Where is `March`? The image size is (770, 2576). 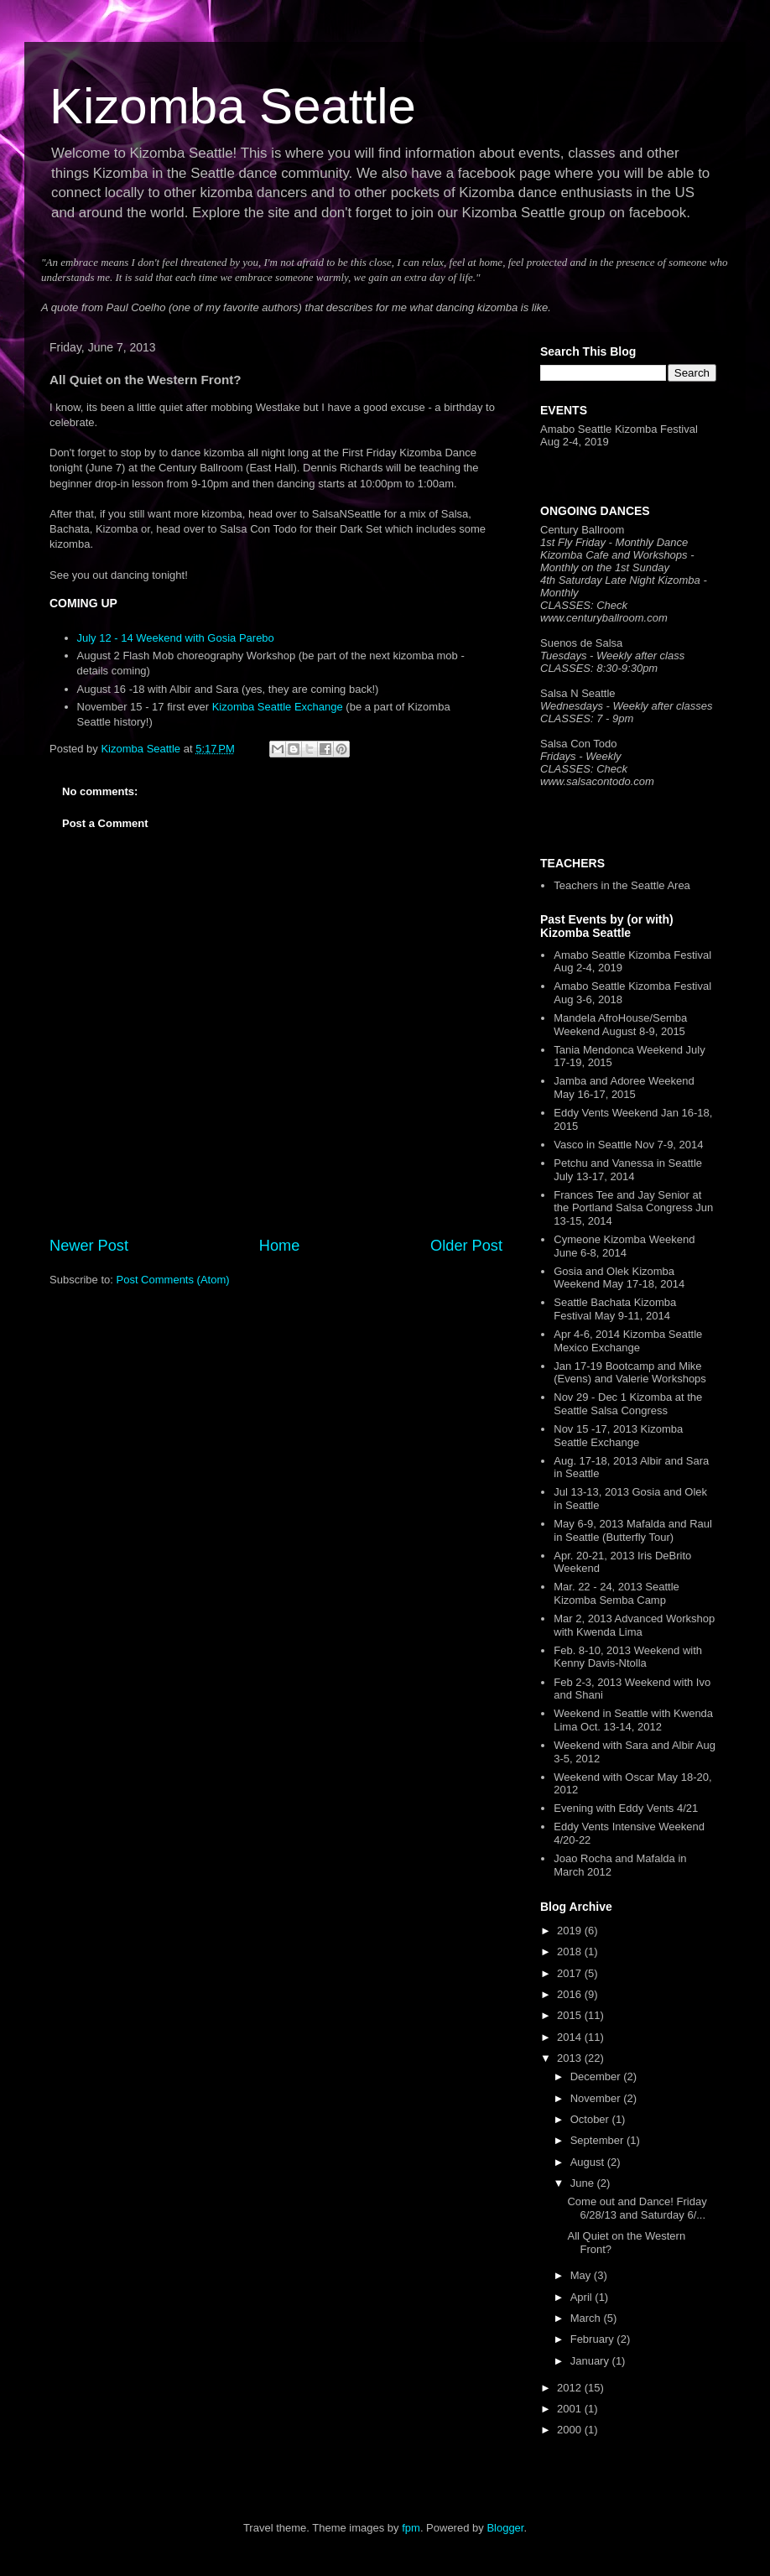
March is located at coordinates (587, 2318).